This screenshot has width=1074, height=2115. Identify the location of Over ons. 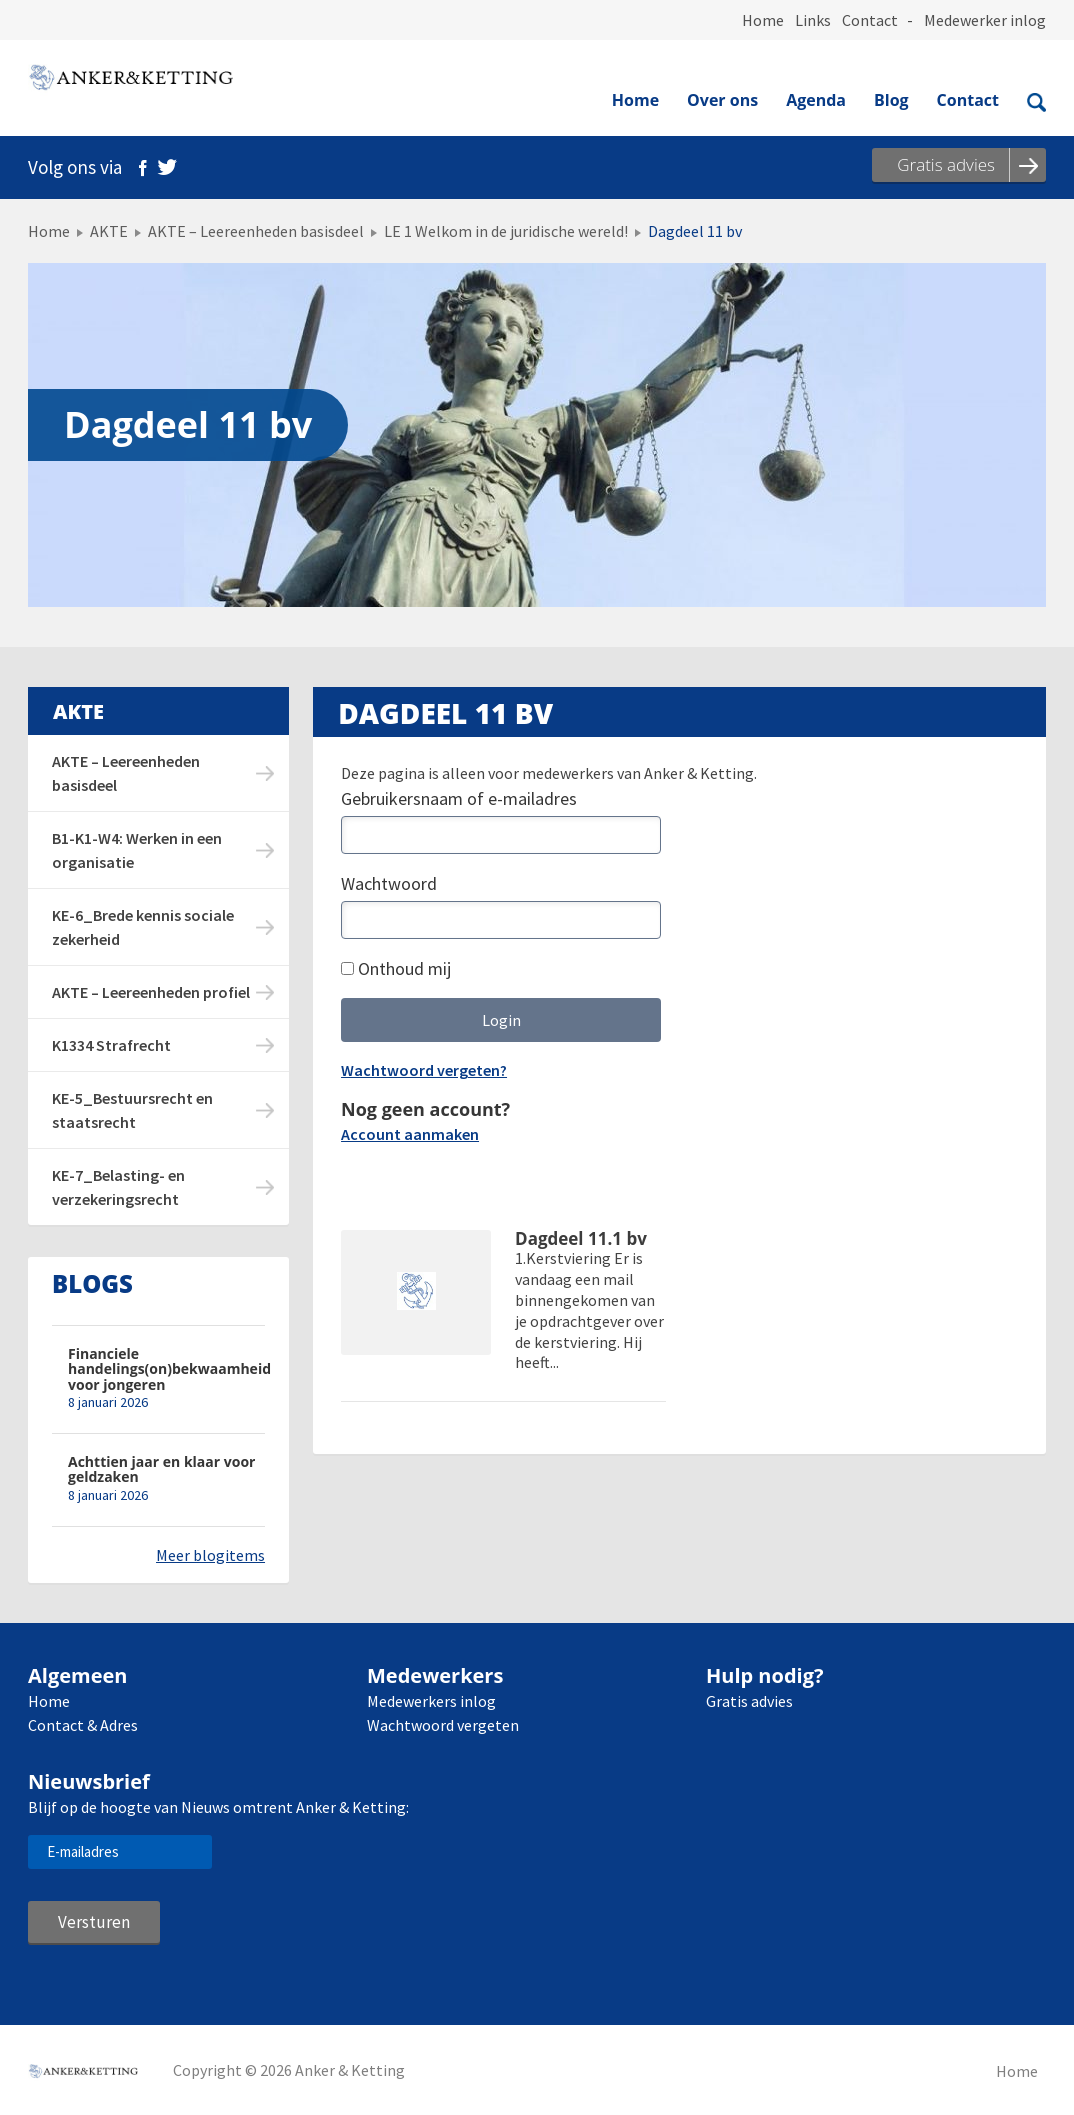
(722, 100).